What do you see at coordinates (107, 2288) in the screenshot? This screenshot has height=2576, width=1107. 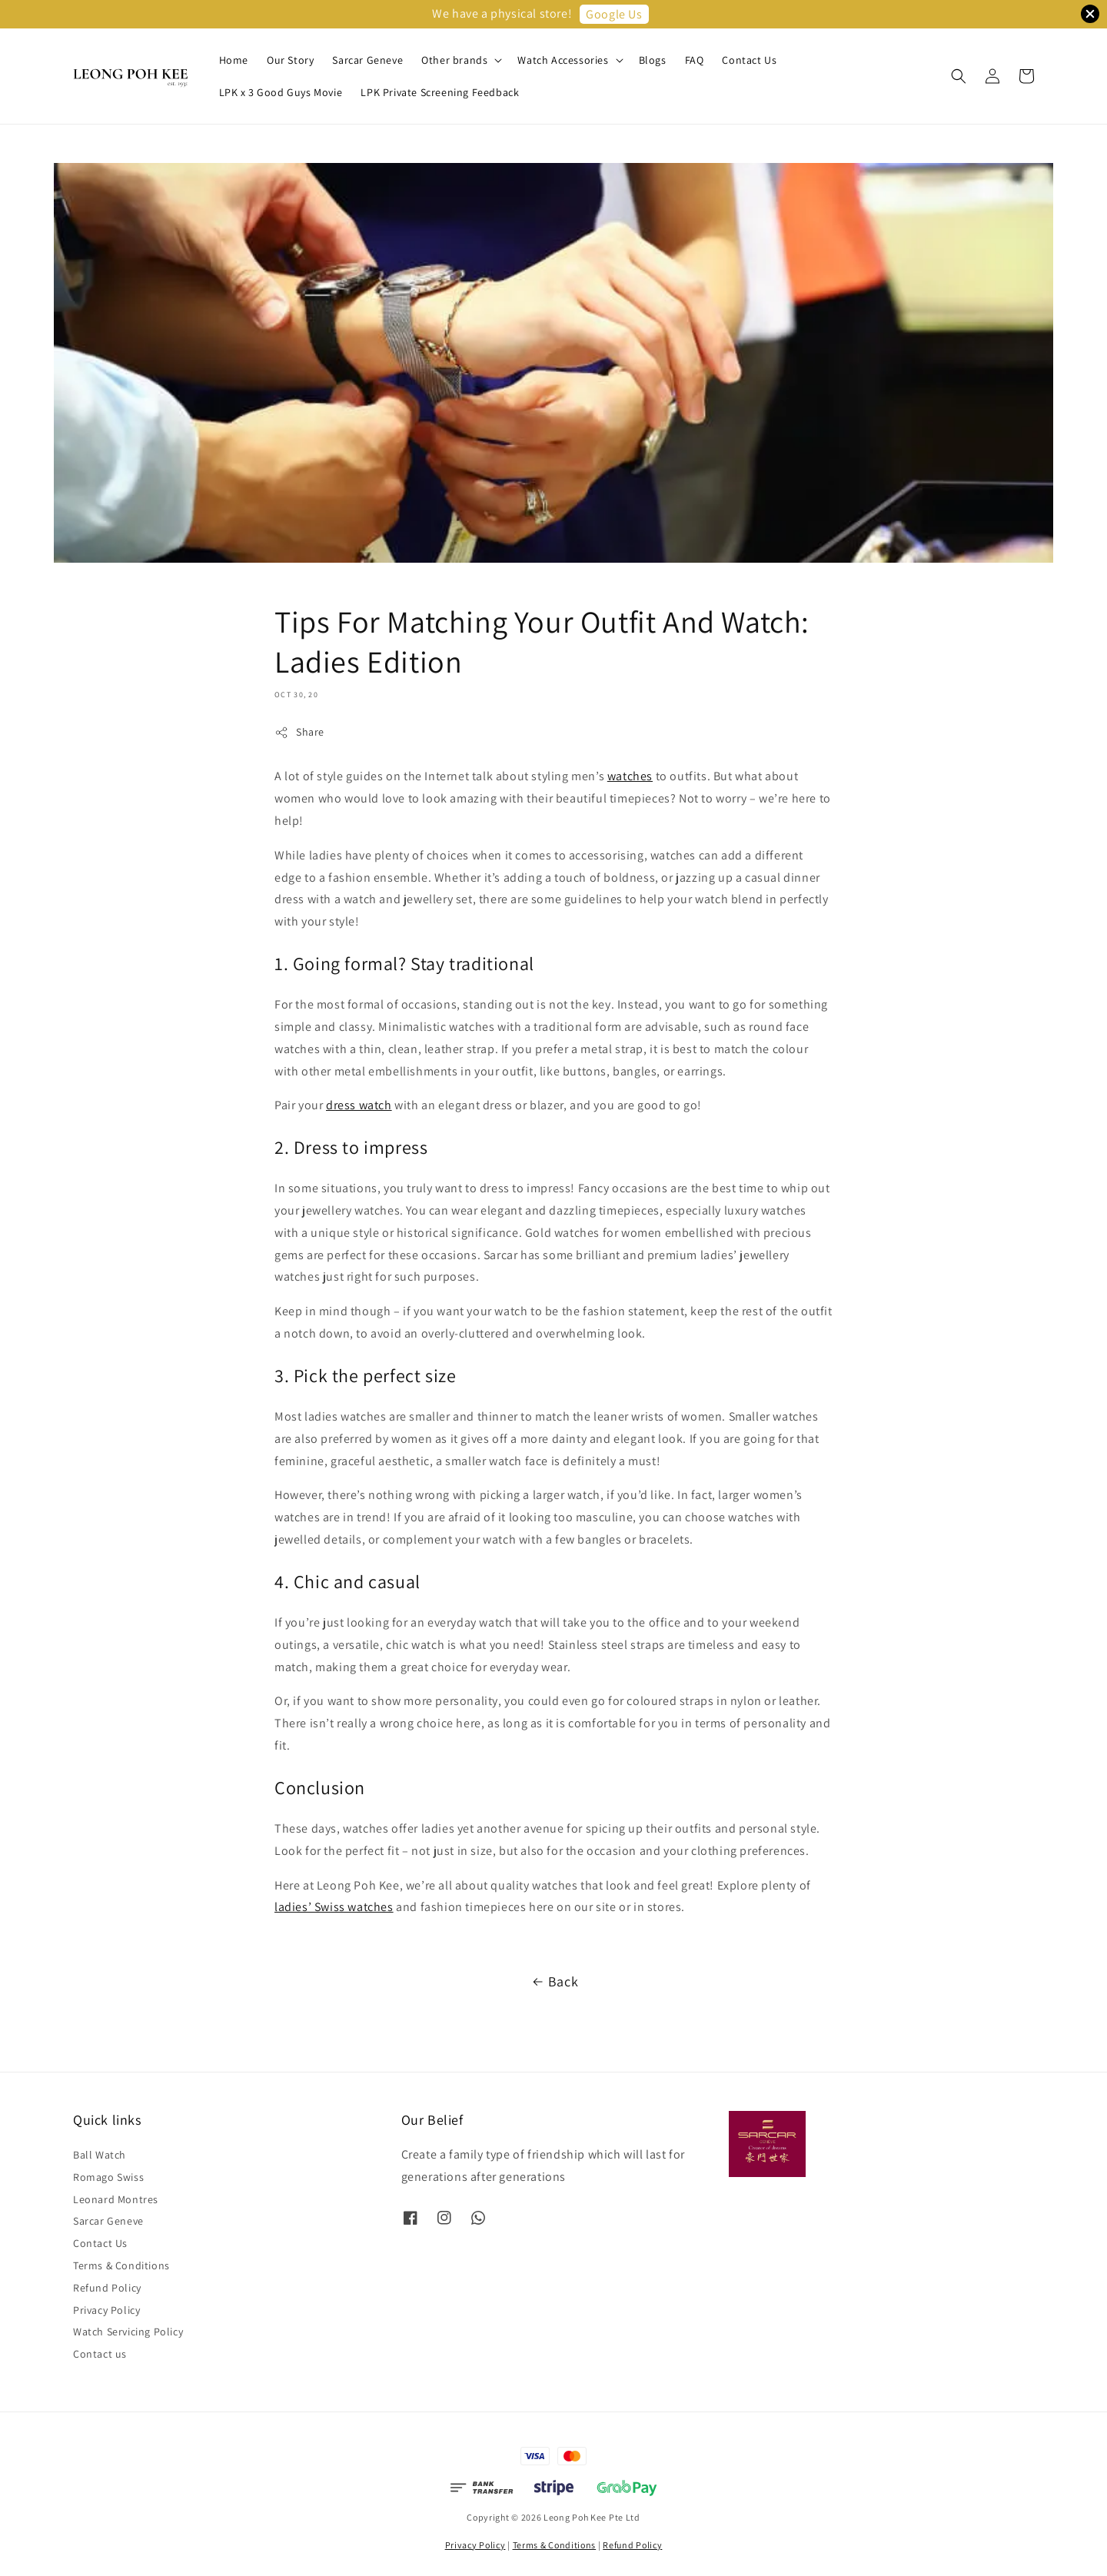 I see `Refund Policy` at bounding box center [107, 2288].